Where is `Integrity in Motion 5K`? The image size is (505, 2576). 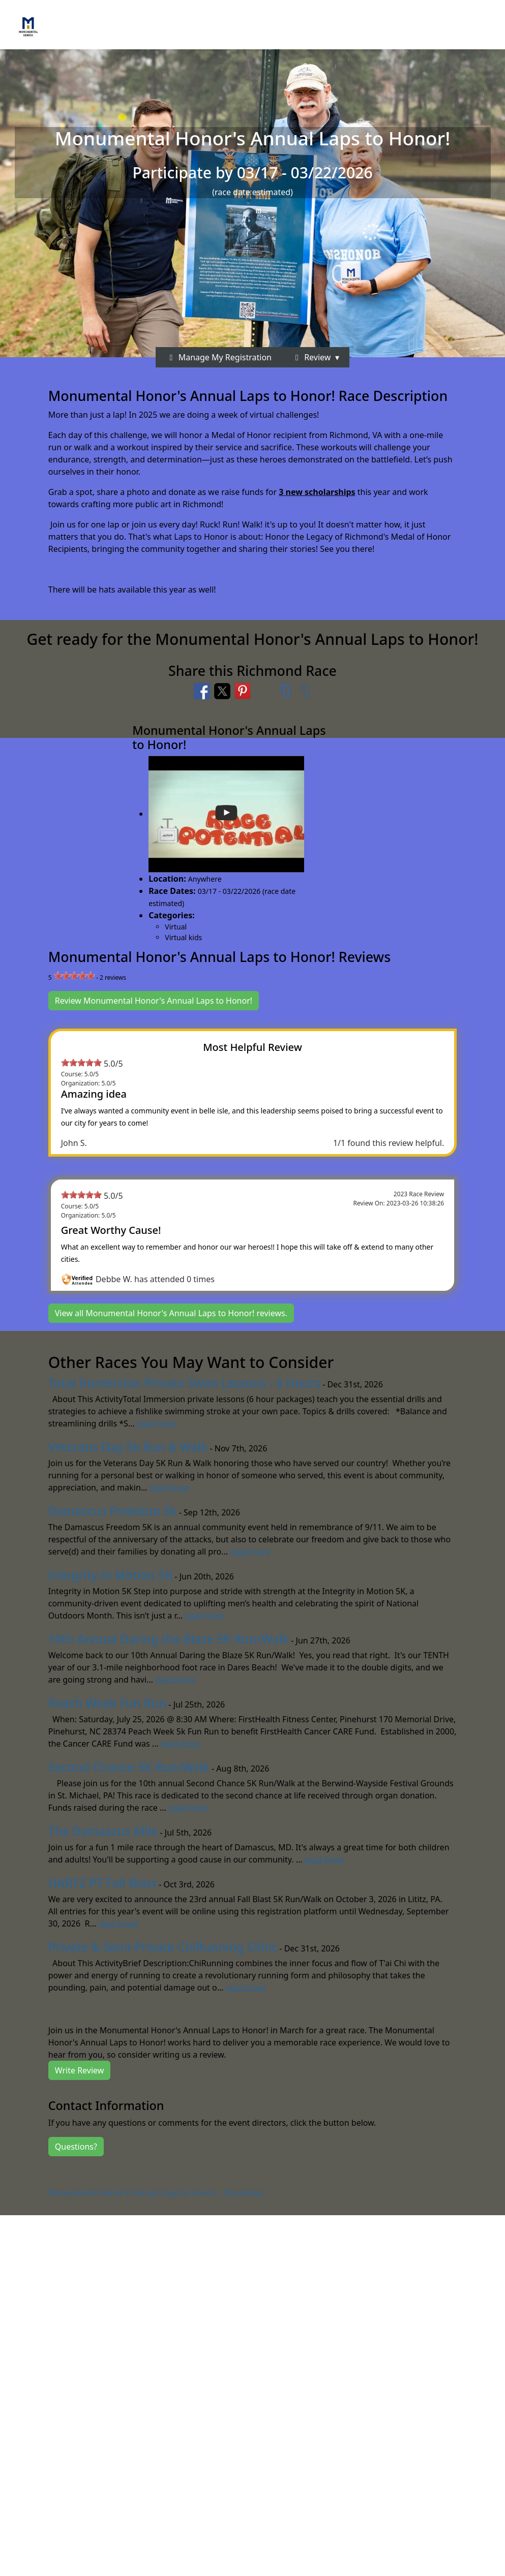
Integrity in Motion 5K is located at coordinates (110, 1575).